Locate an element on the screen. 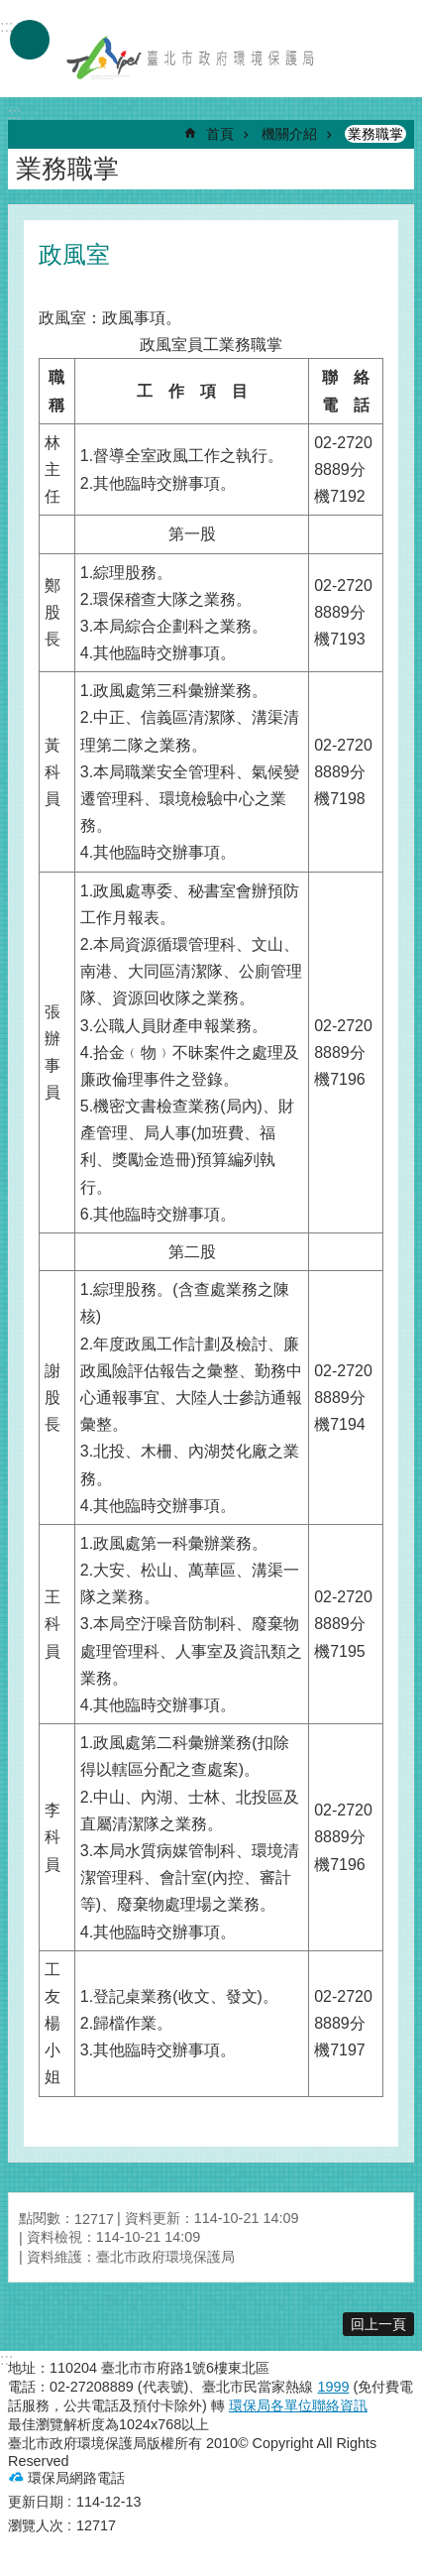 This screenshot has height=2576, width=422. 瀏覽人次 is located at coordinates (35, 2525).